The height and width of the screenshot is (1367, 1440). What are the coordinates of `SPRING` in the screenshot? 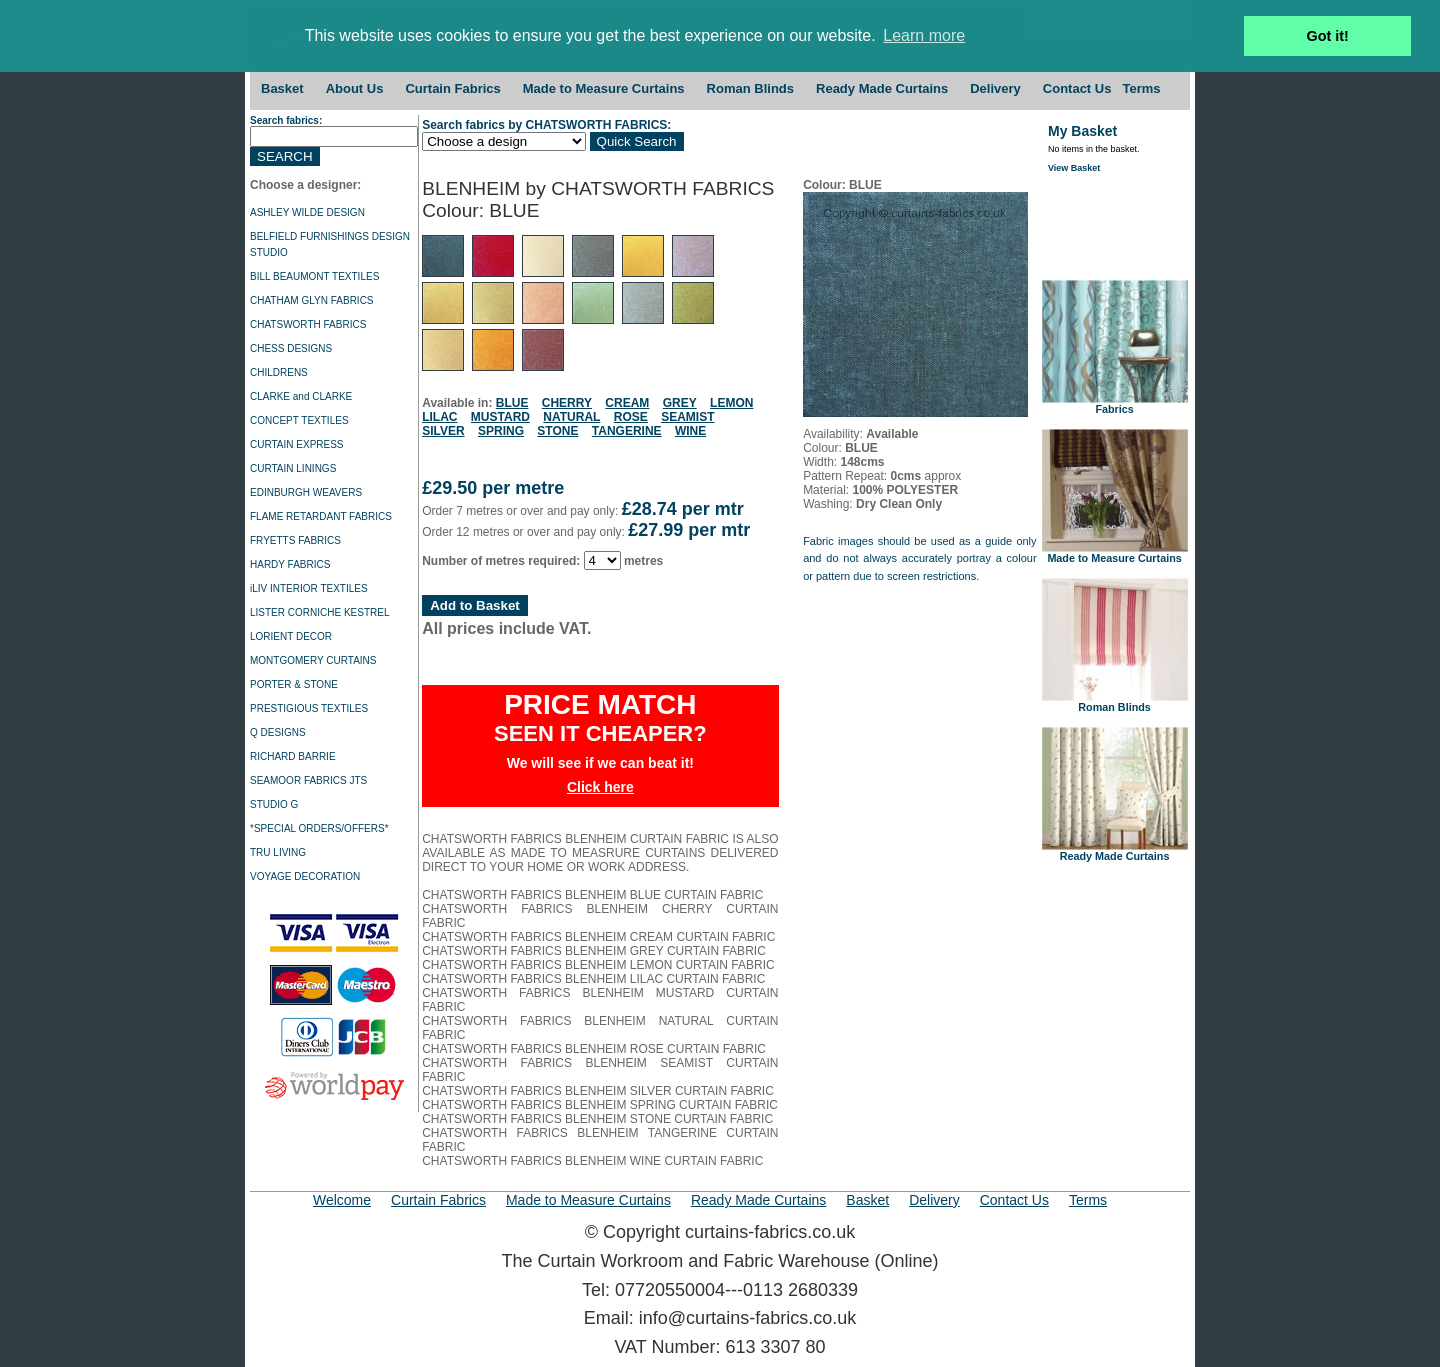 It's located at (501, 431).